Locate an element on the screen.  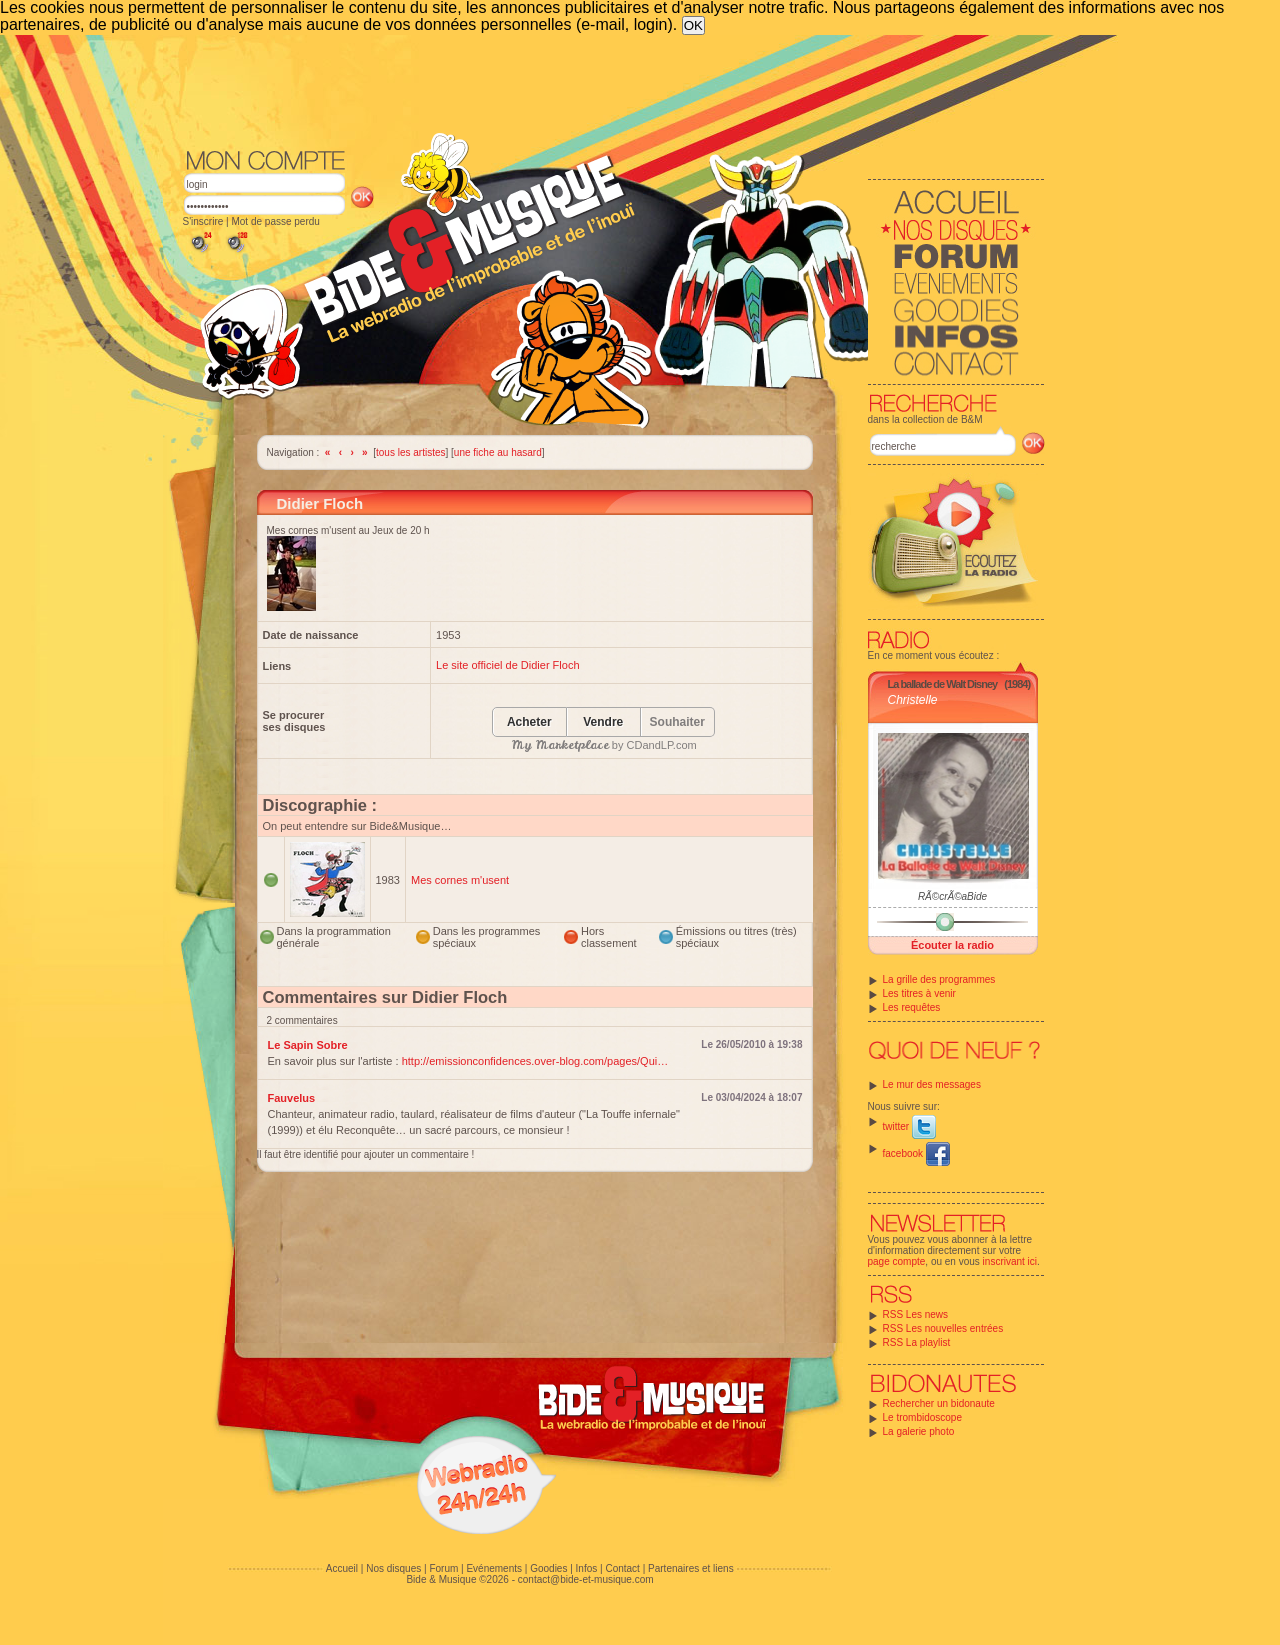
Forum is located at coordinates (443, 1568).